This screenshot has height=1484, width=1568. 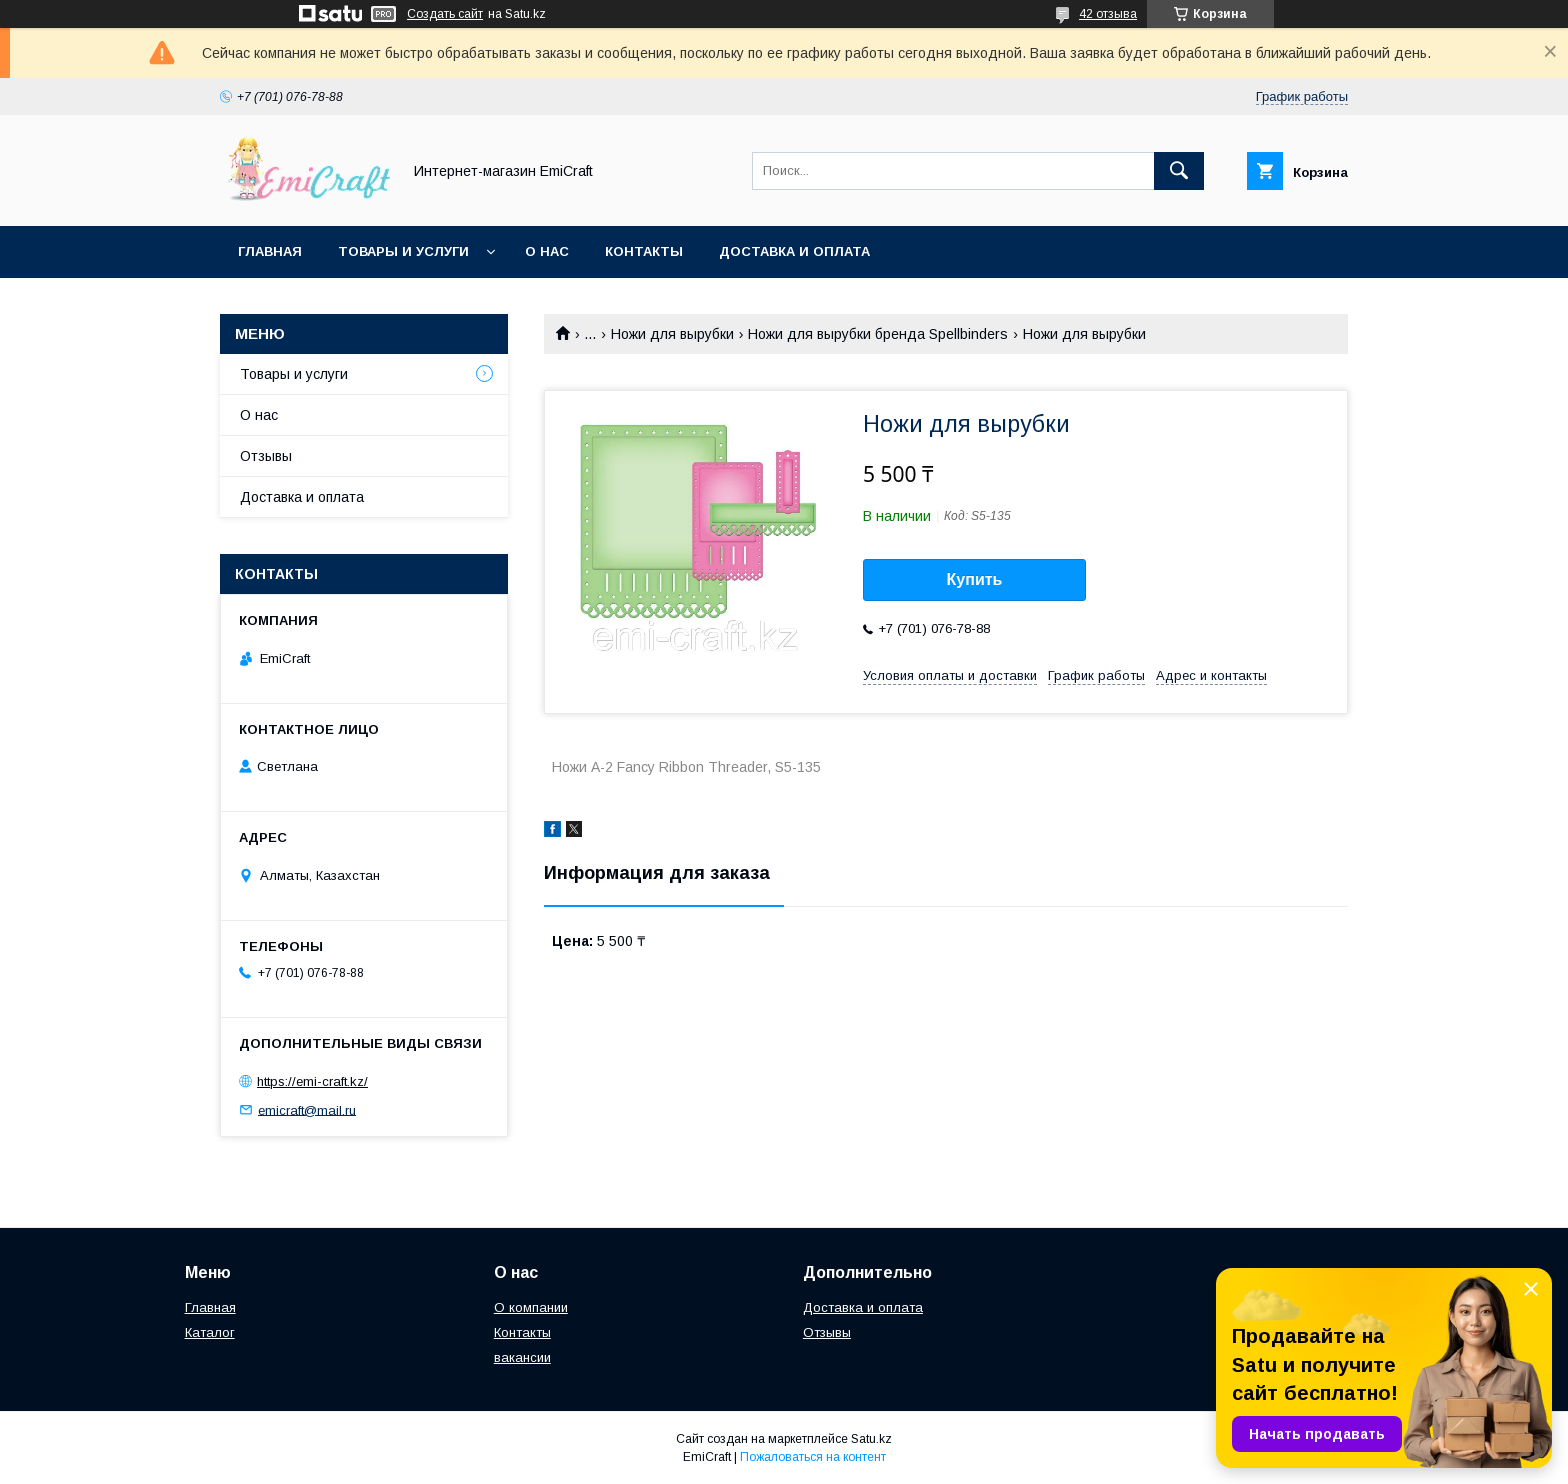 I want to click on emicraft@mail.ru, so click(x=307, y=1109).